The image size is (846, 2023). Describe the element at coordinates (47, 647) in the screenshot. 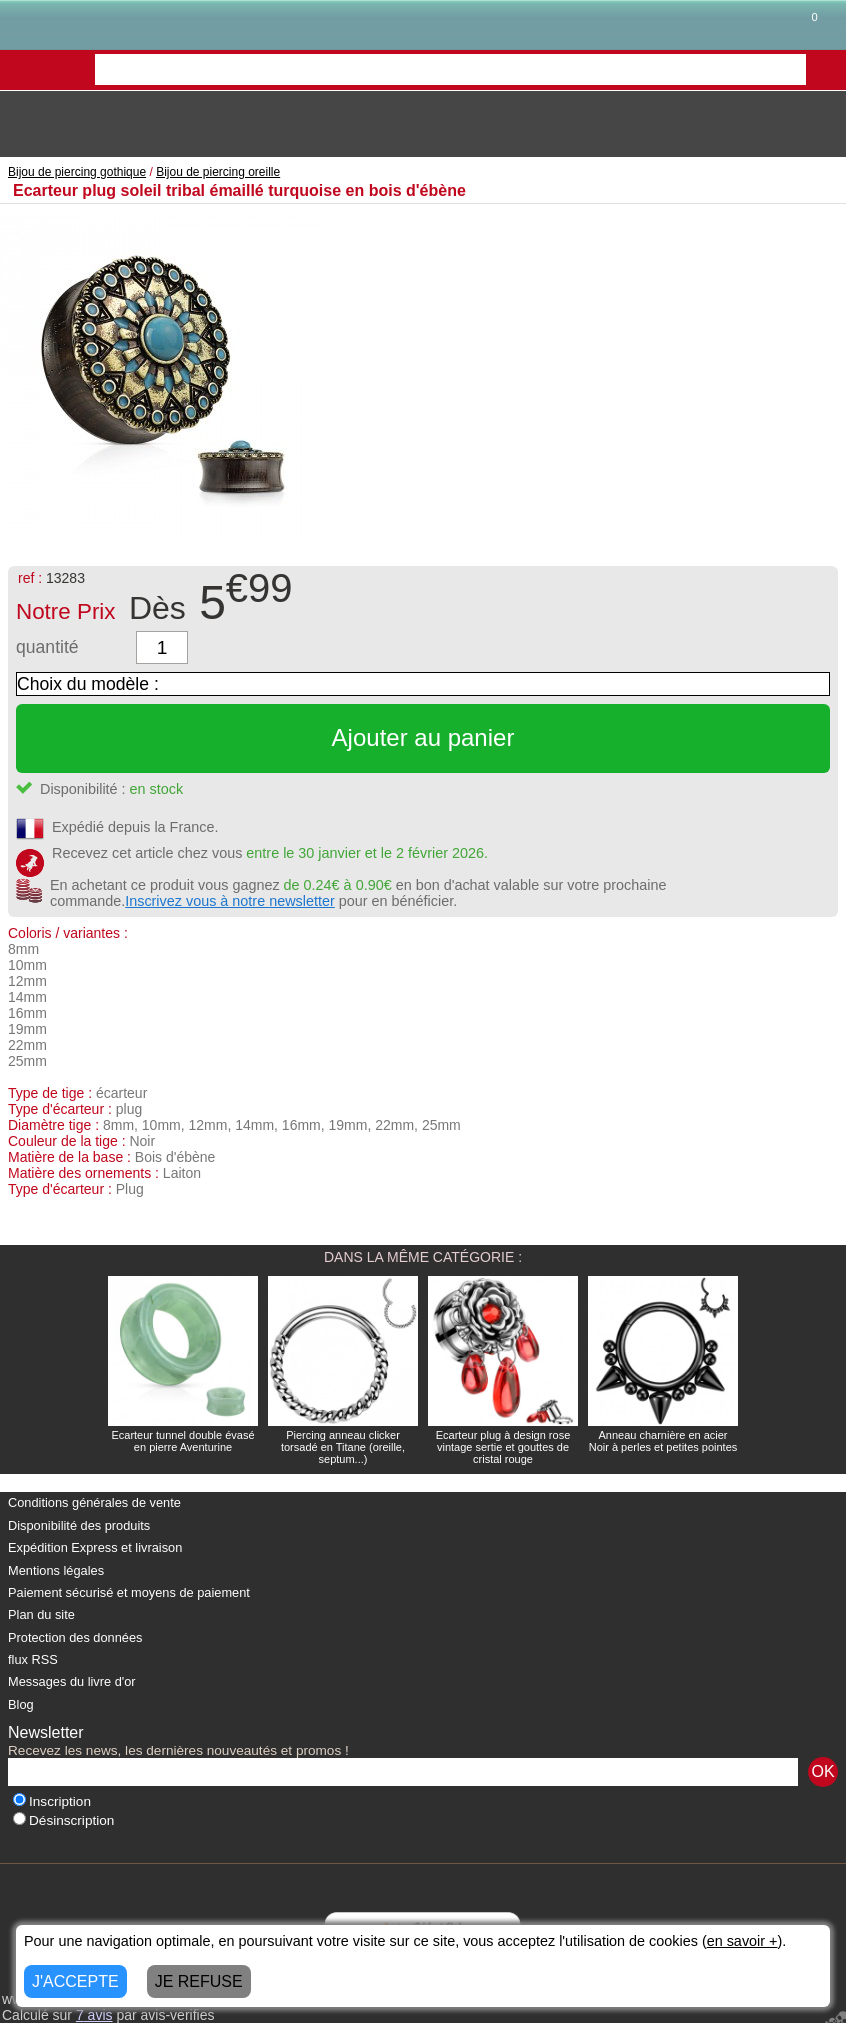

I see `quantité` at that location.